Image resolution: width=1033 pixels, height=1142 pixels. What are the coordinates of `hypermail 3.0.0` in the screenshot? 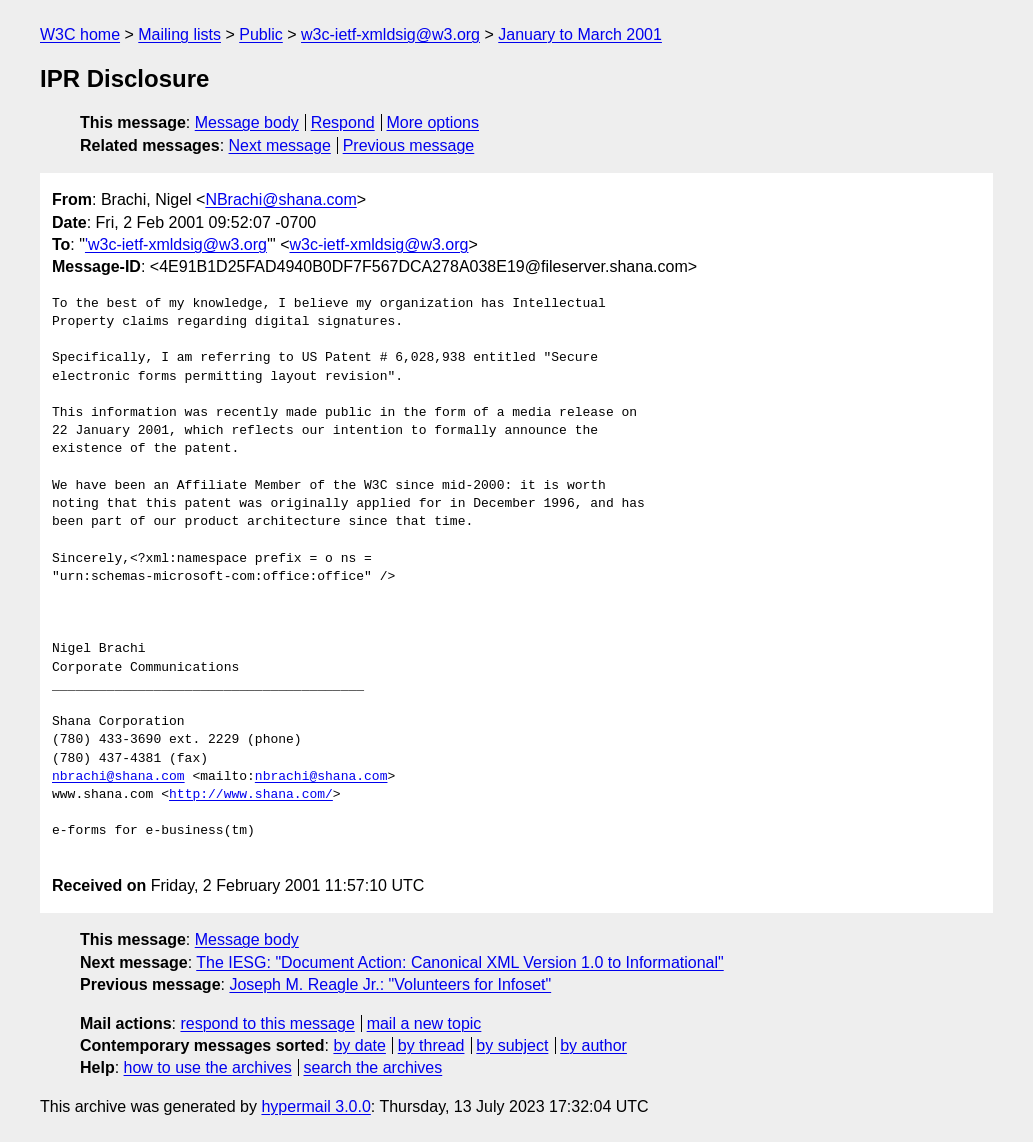 It's located at (315, 1106).